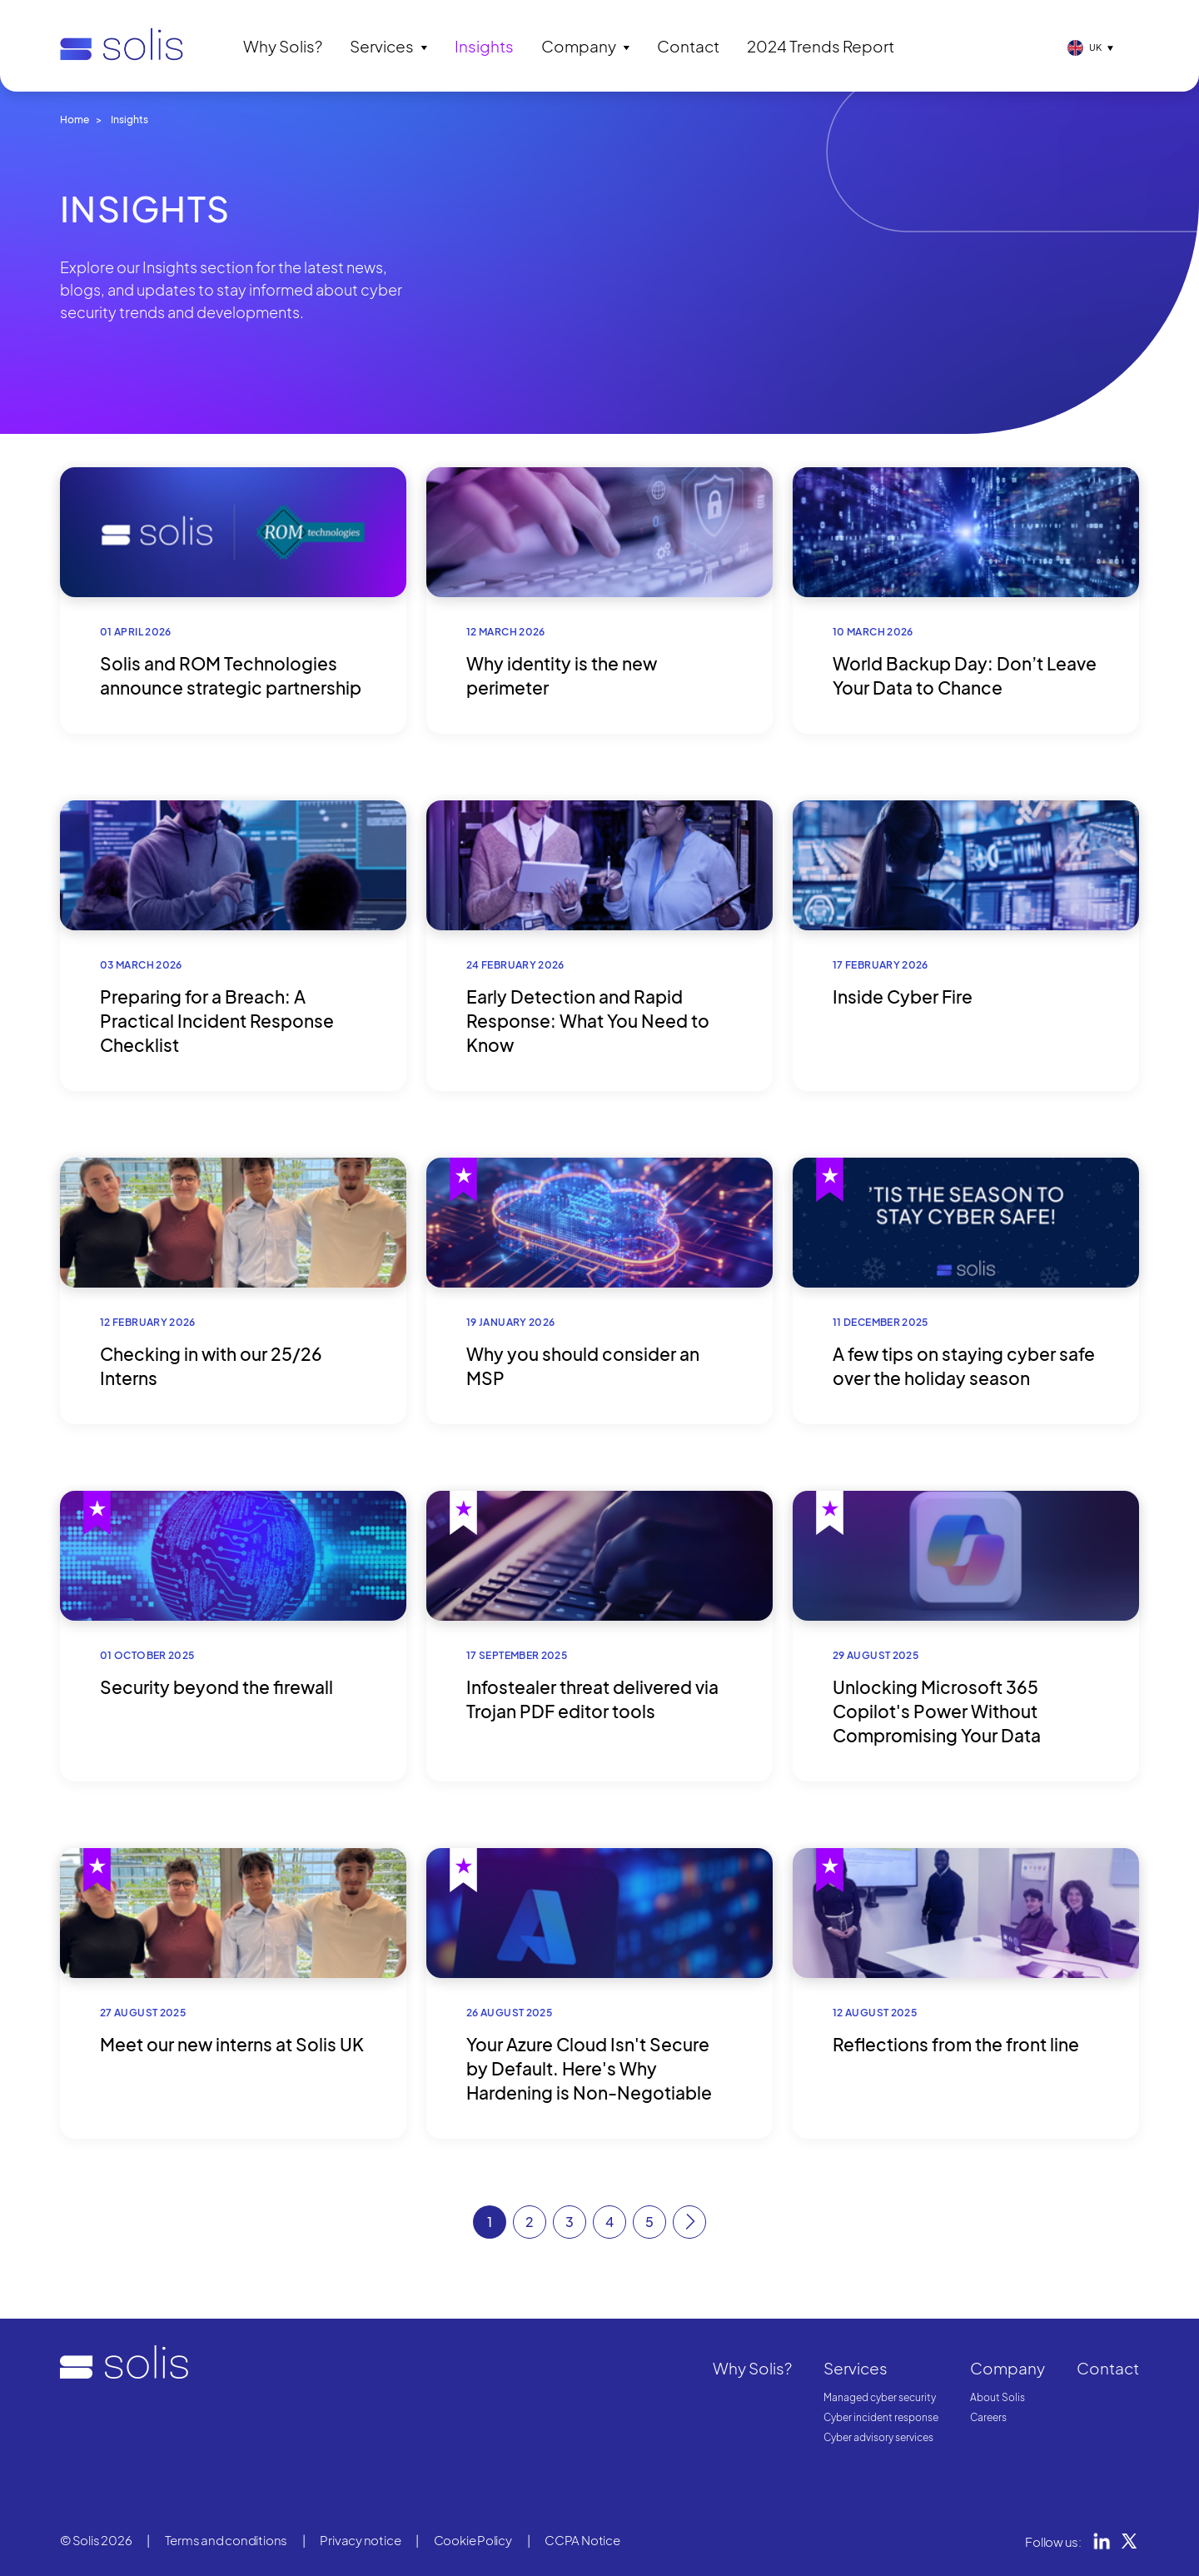  I want to click on Managed cyber security, so click(879, 2397).